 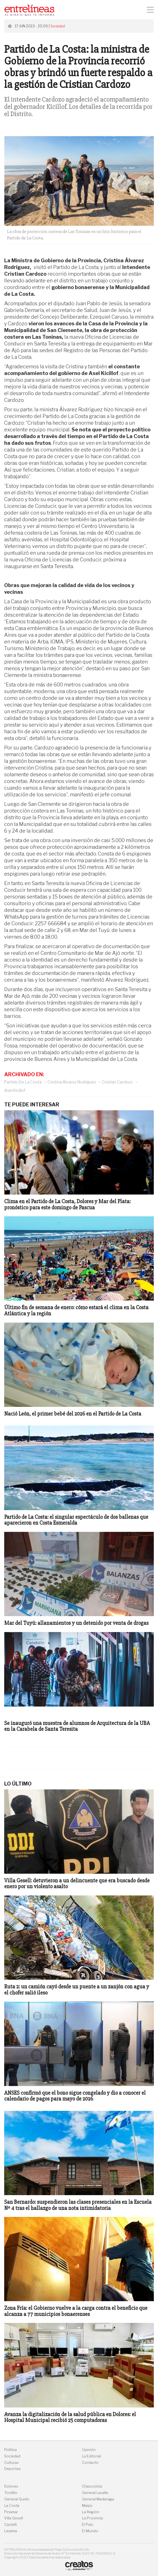 I want to click on Cristina Álvarez Rodríguez, so click(x=72, y=1082).